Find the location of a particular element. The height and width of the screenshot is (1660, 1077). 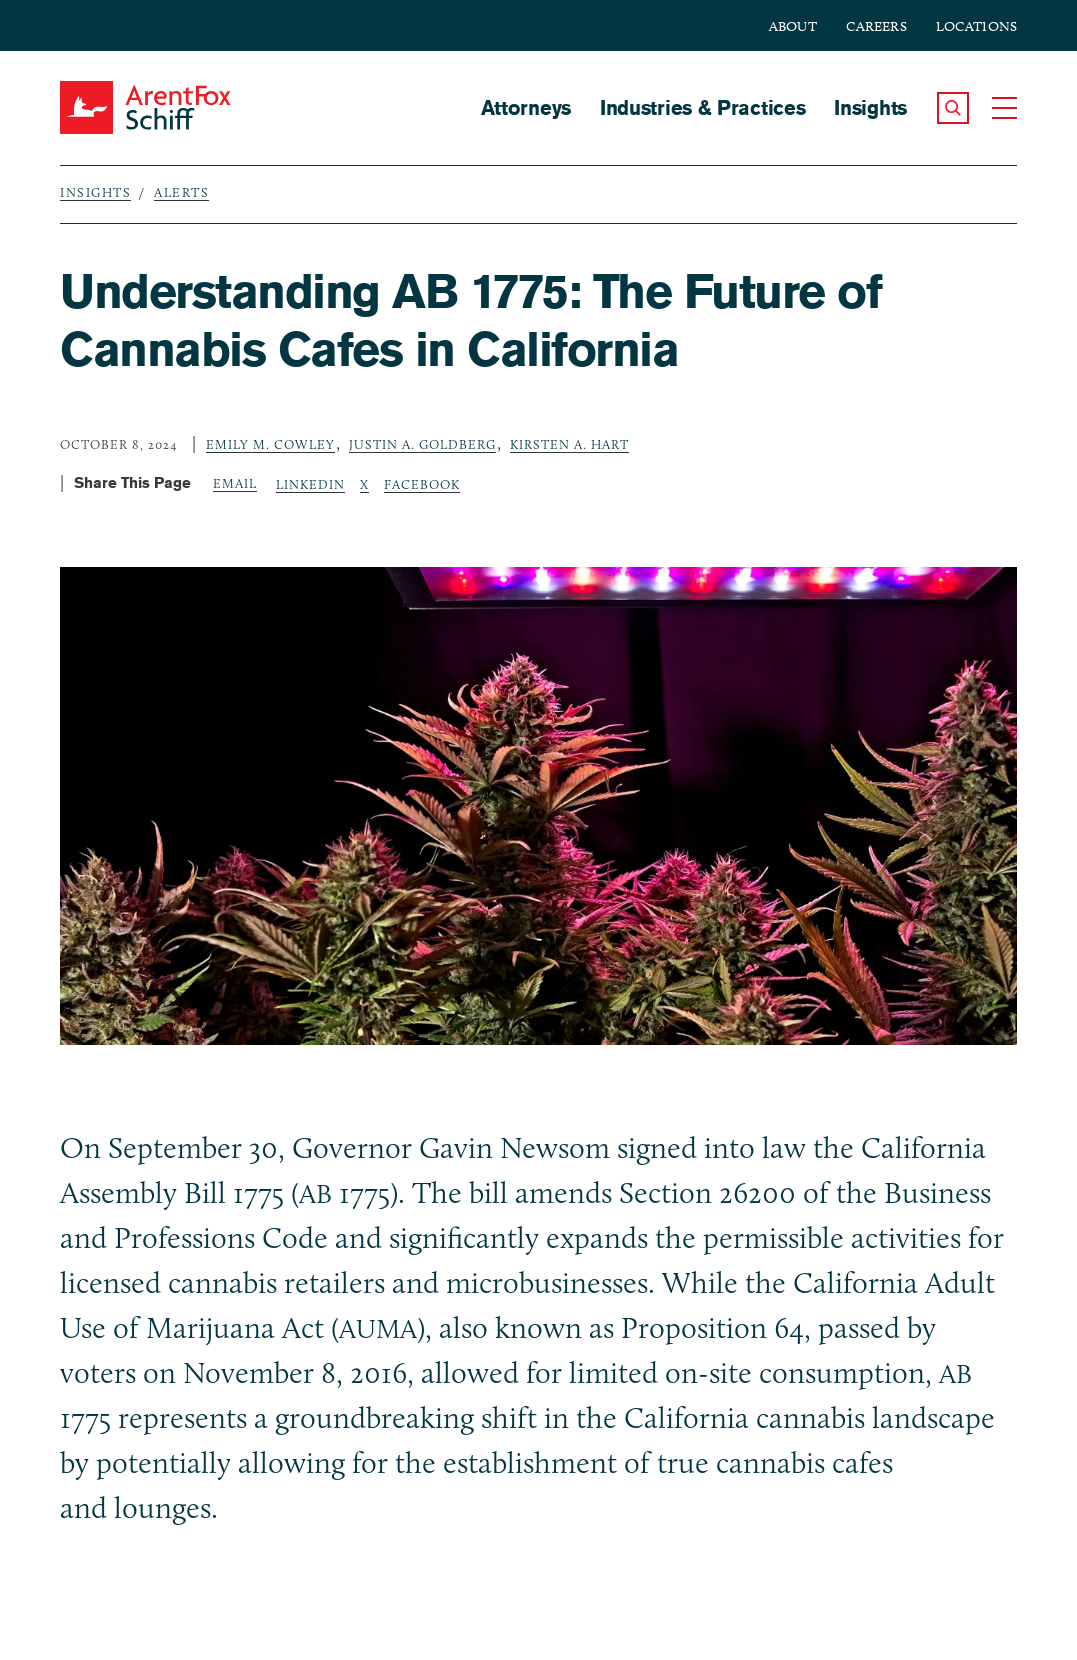

[button] is located at coordinates (953, 108).